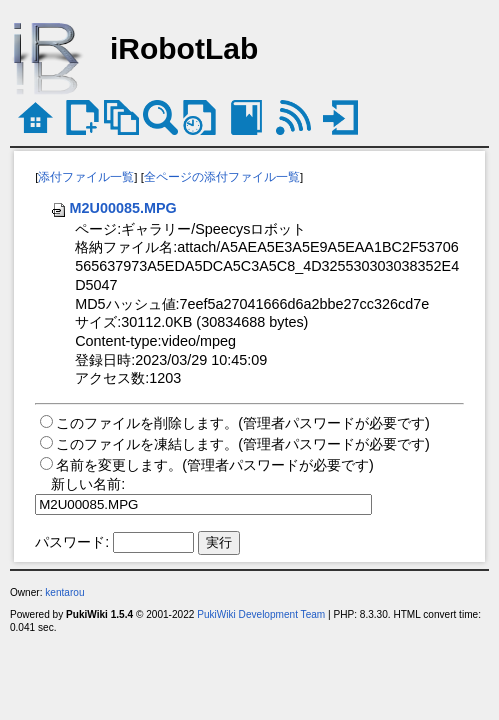 This screenshot has width=499, height=720. Describe the element at coordinates (222, 177) in the screenshot. I see `全ページの添付ファイル一覧` at that location.